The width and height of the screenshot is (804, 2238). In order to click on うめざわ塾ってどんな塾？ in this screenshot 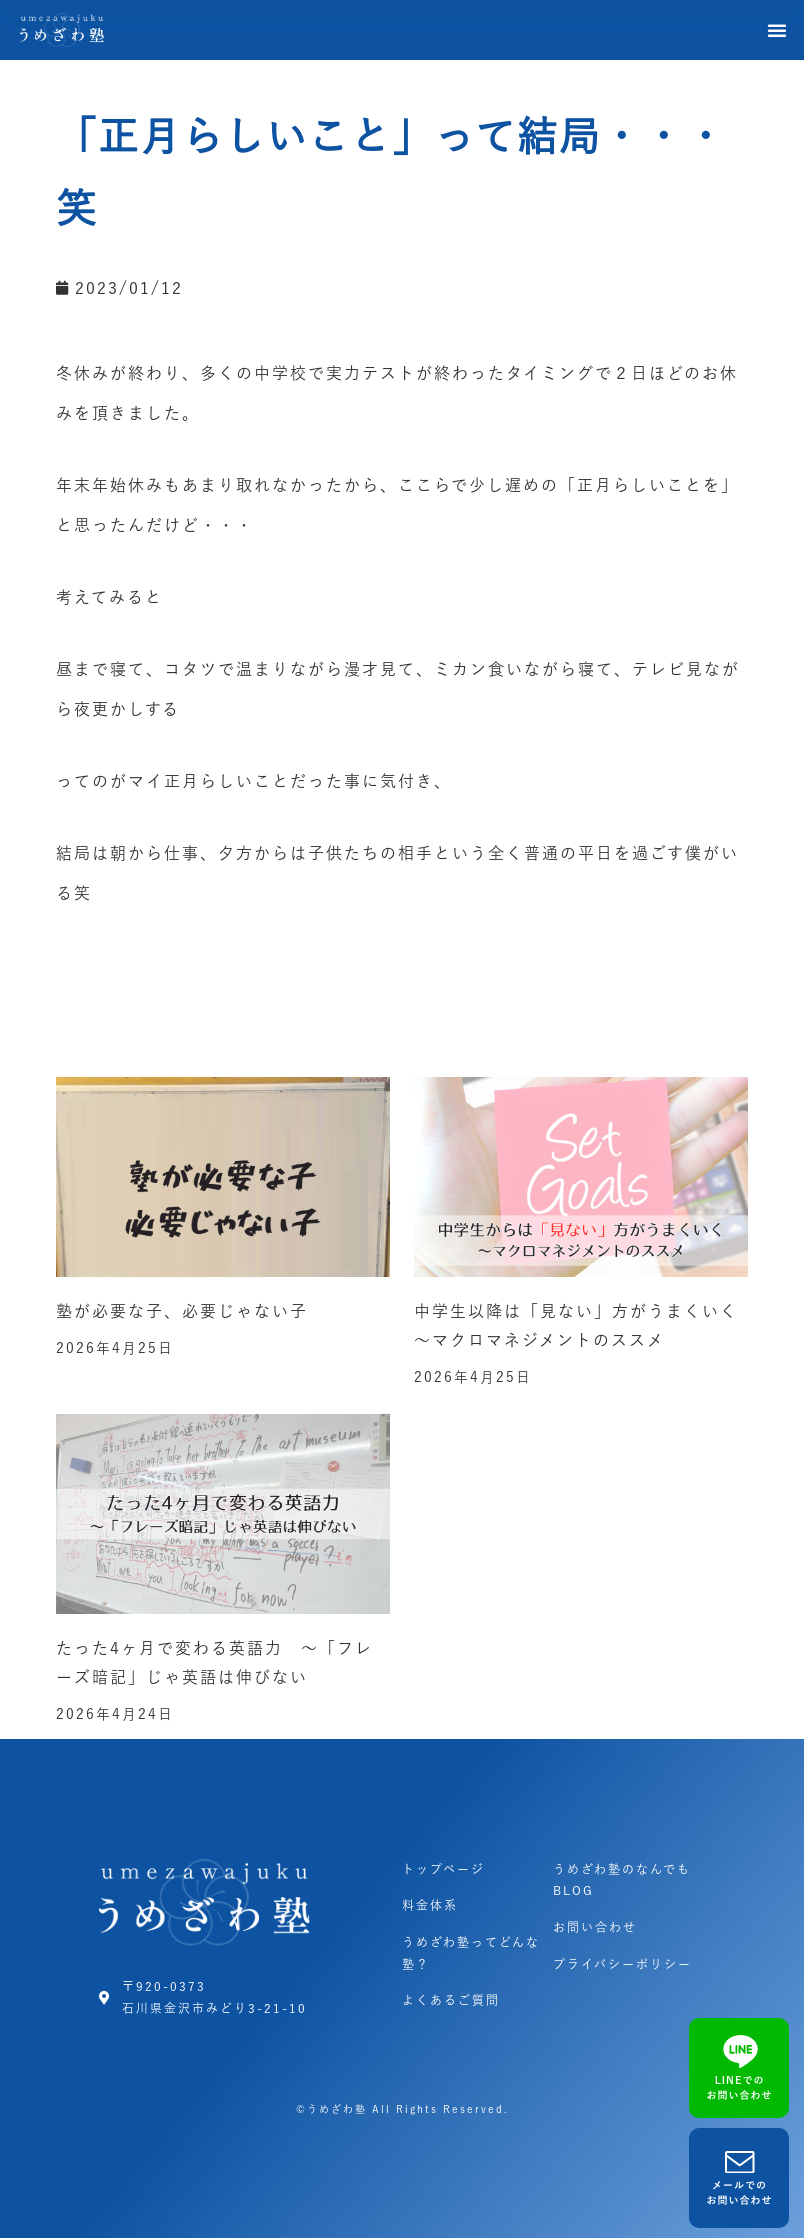, I will do `click(471, 1953)`.